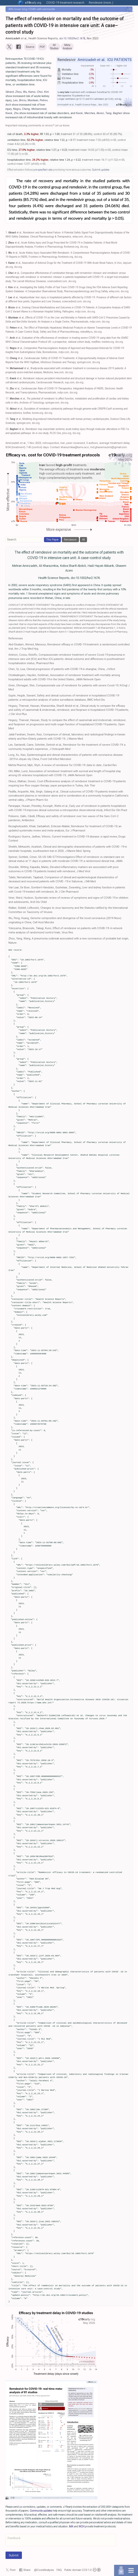 Image resolution: width=138 pixels, height=2576 pixels. Describe the element at coordinates (22, 100) in the screenshot. I see `Briciu` at that location.